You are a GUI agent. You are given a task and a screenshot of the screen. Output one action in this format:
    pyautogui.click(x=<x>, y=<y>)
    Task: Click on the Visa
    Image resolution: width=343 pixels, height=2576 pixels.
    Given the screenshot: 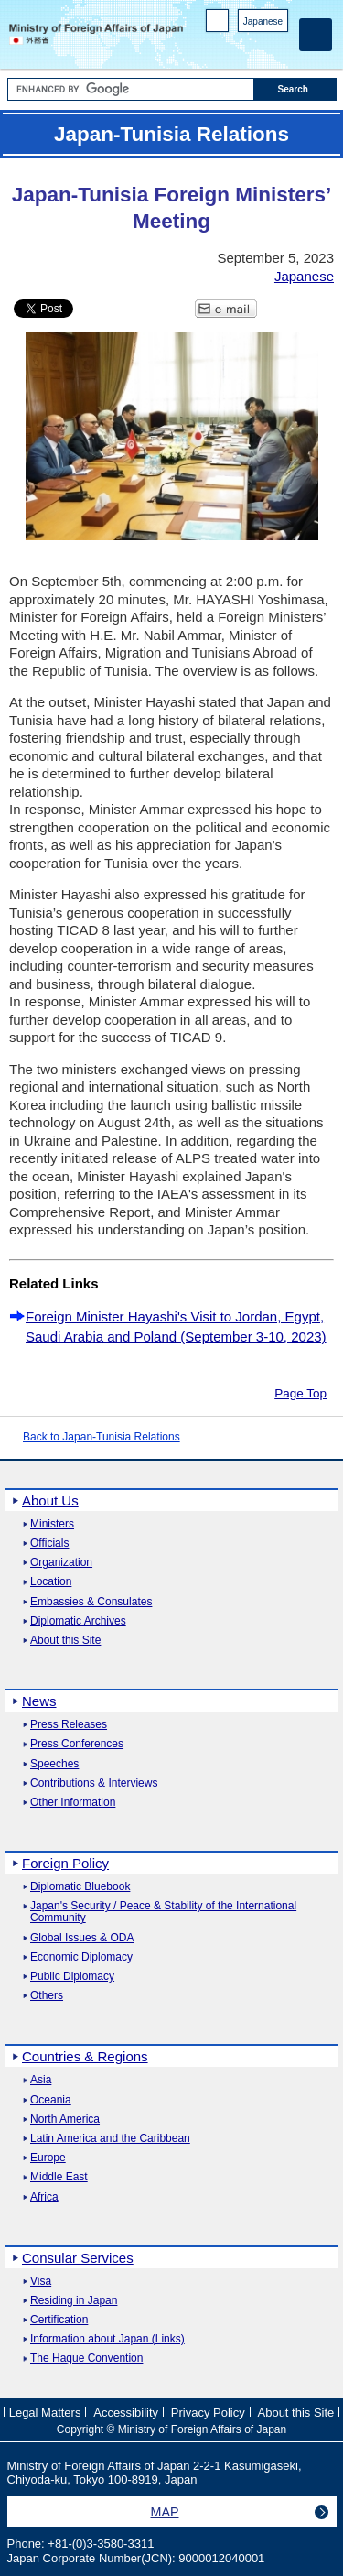 What is the action you would take?
    pyautogui.click(x=40, y=2282)
    